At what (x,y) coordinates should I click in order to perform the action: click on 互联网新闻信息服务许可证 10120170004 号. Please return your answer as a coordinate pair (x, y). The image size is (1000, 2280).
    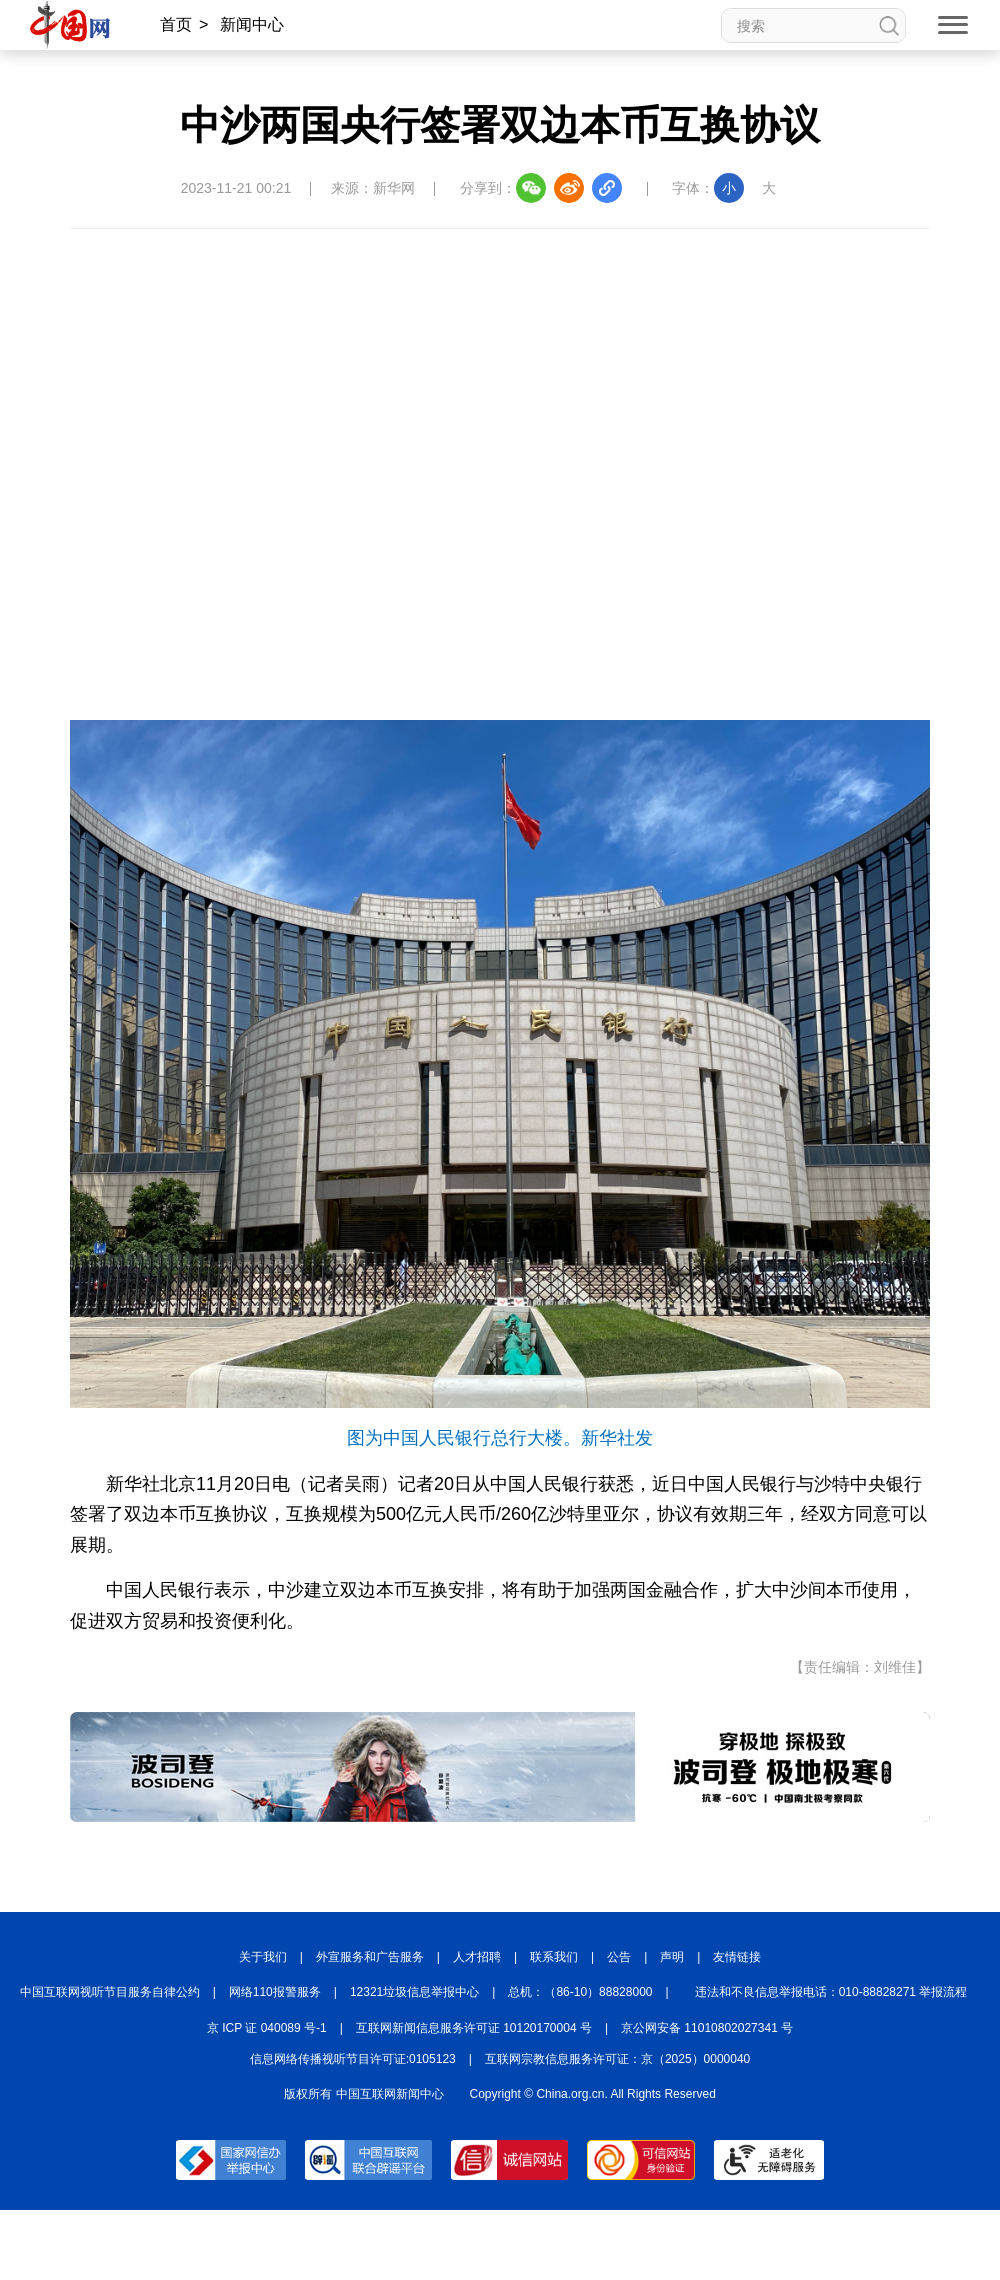
    Looking at the image, I should click on (474, 2028).